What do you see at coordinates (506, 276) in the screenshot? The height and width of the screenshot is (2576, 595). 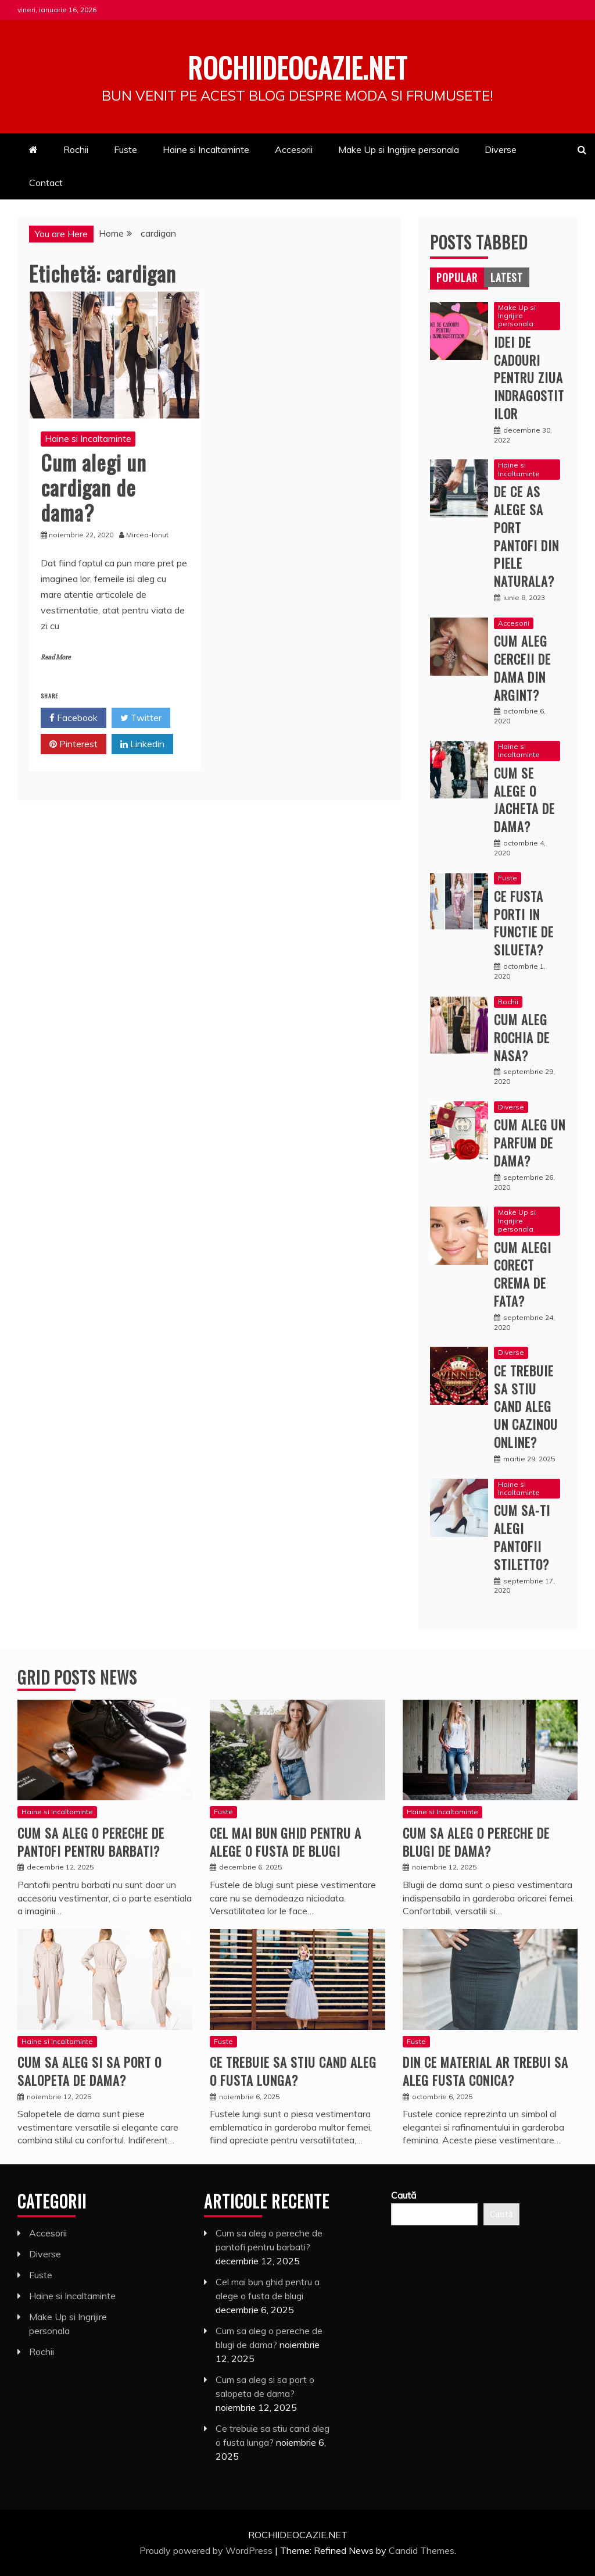 I see `Latest` at bounding box center [506, 276].